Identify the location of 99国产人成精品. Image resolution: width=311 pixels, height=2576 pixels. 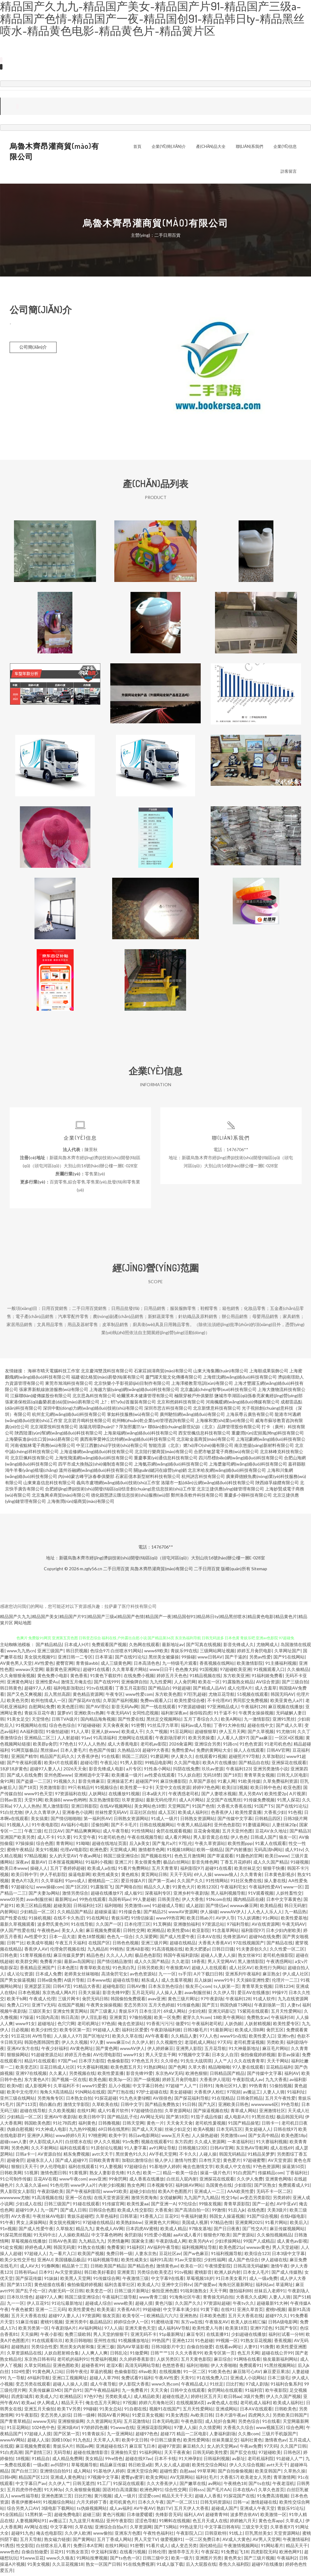
(258, 2243).